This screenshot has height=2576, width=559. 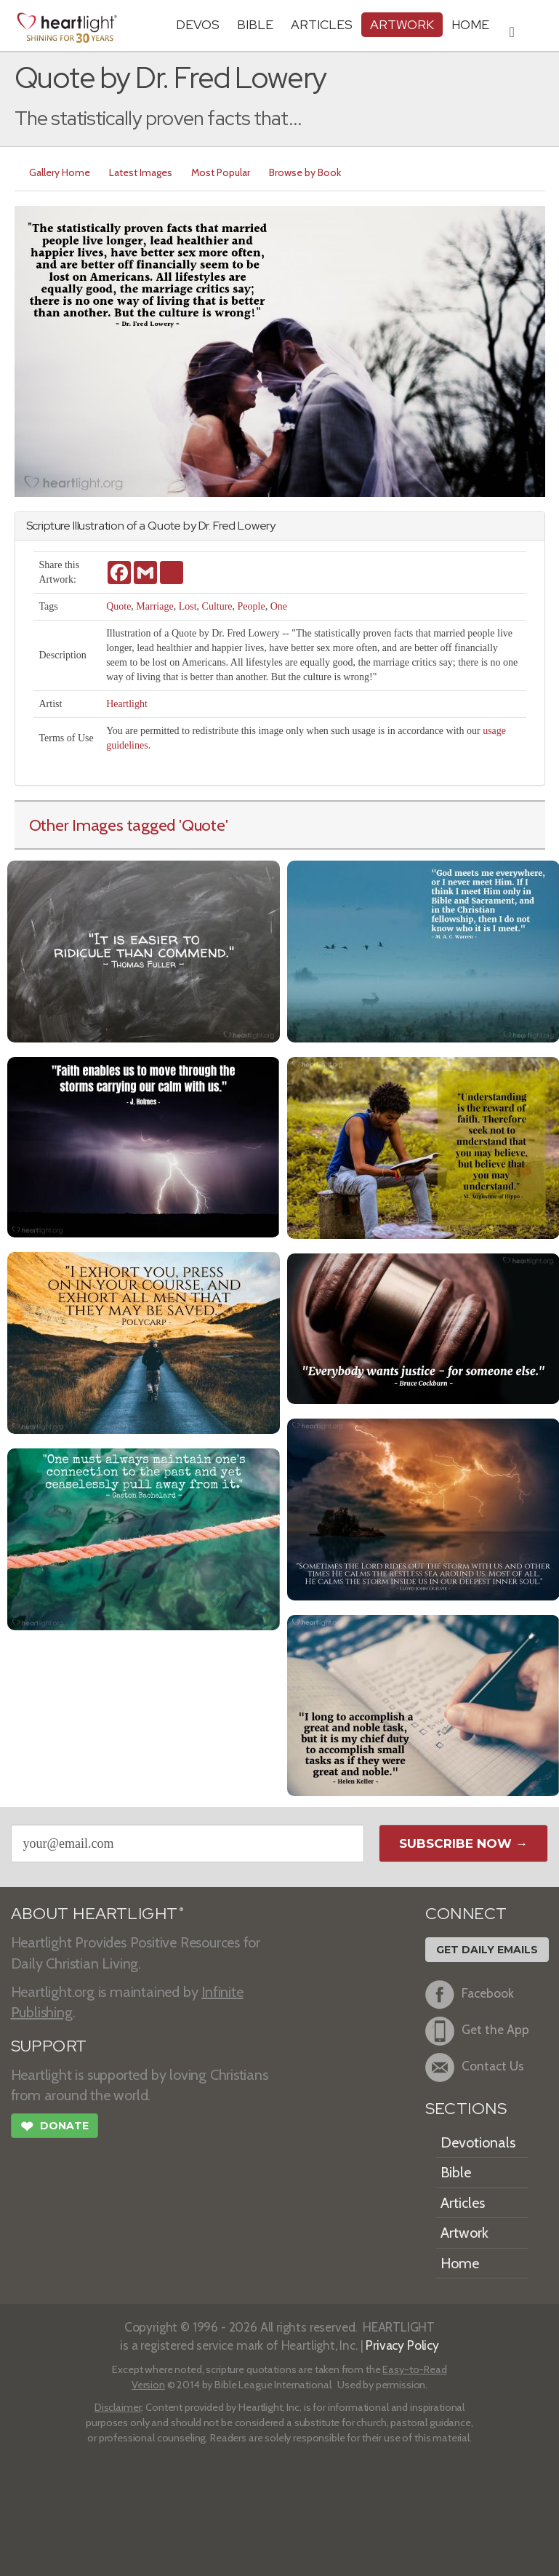 What do you see at coordinates (470, 24) in the screenshot?
I see `HOME` at bounding box center [470, 24].